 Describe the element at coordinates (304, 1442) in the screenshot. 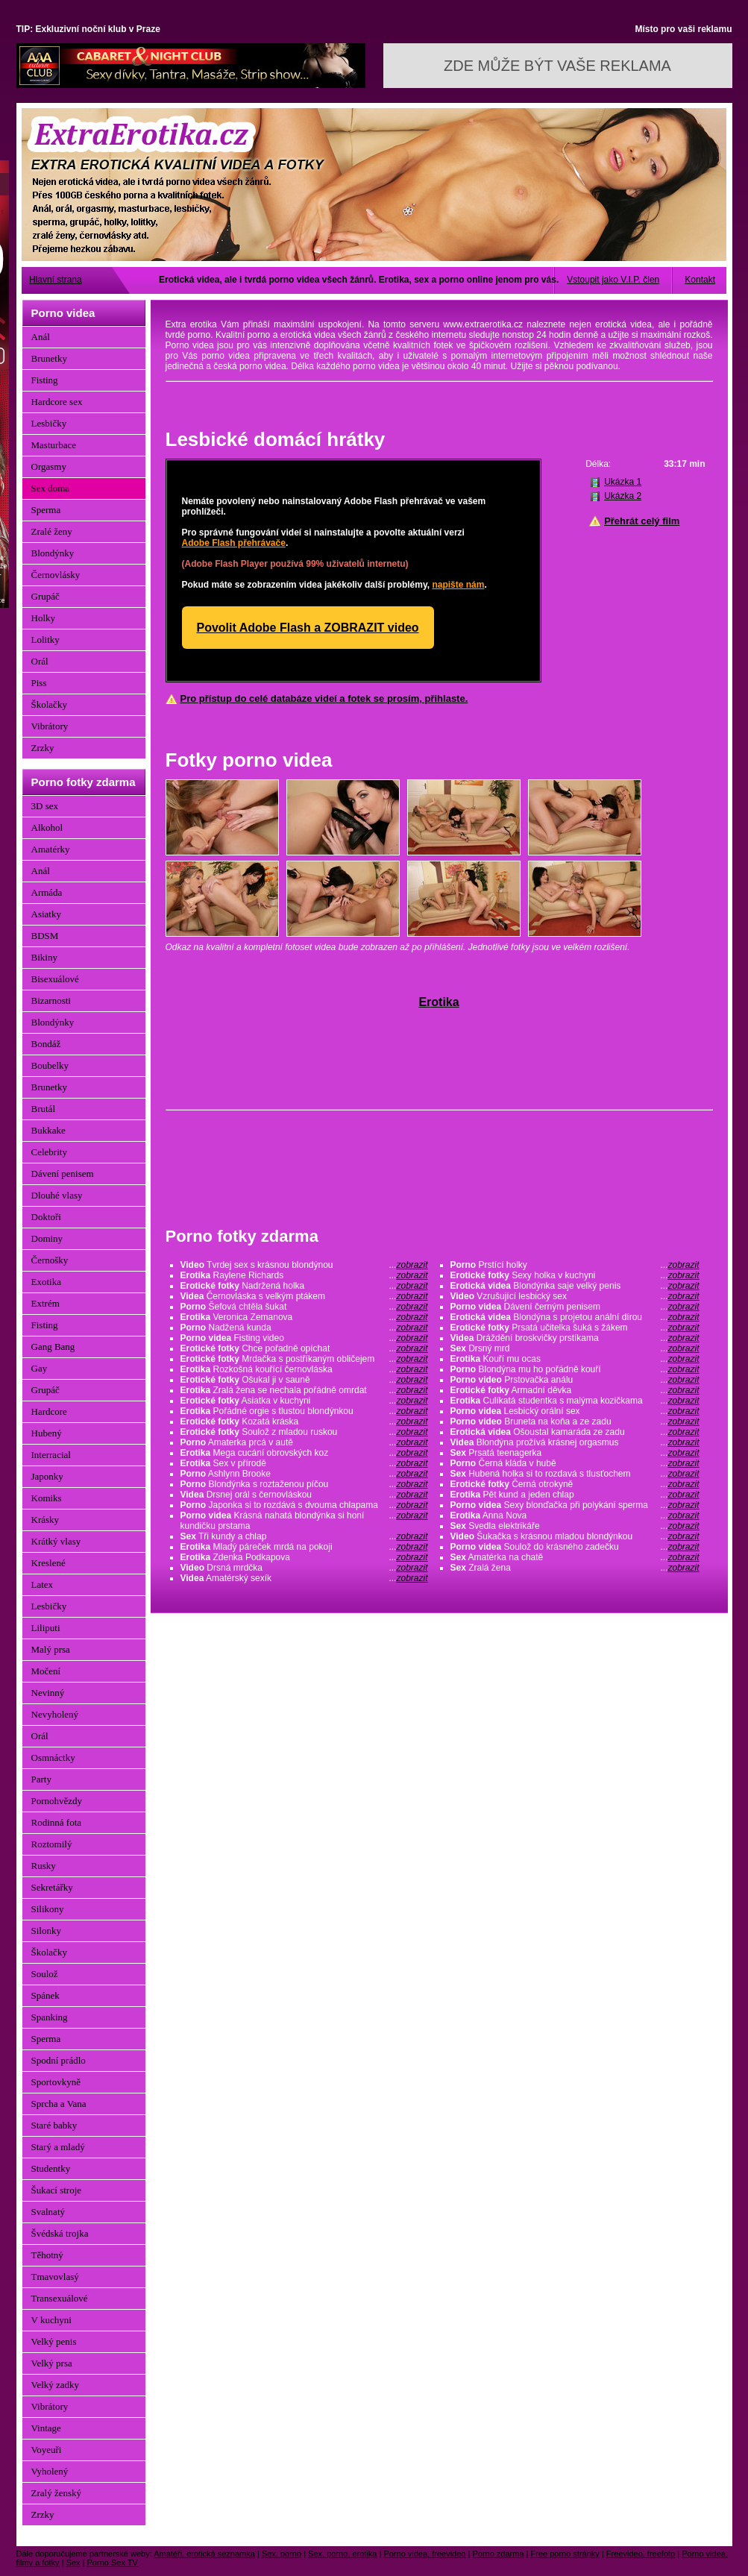

I see `Amaterka prcá v autě` at that location.